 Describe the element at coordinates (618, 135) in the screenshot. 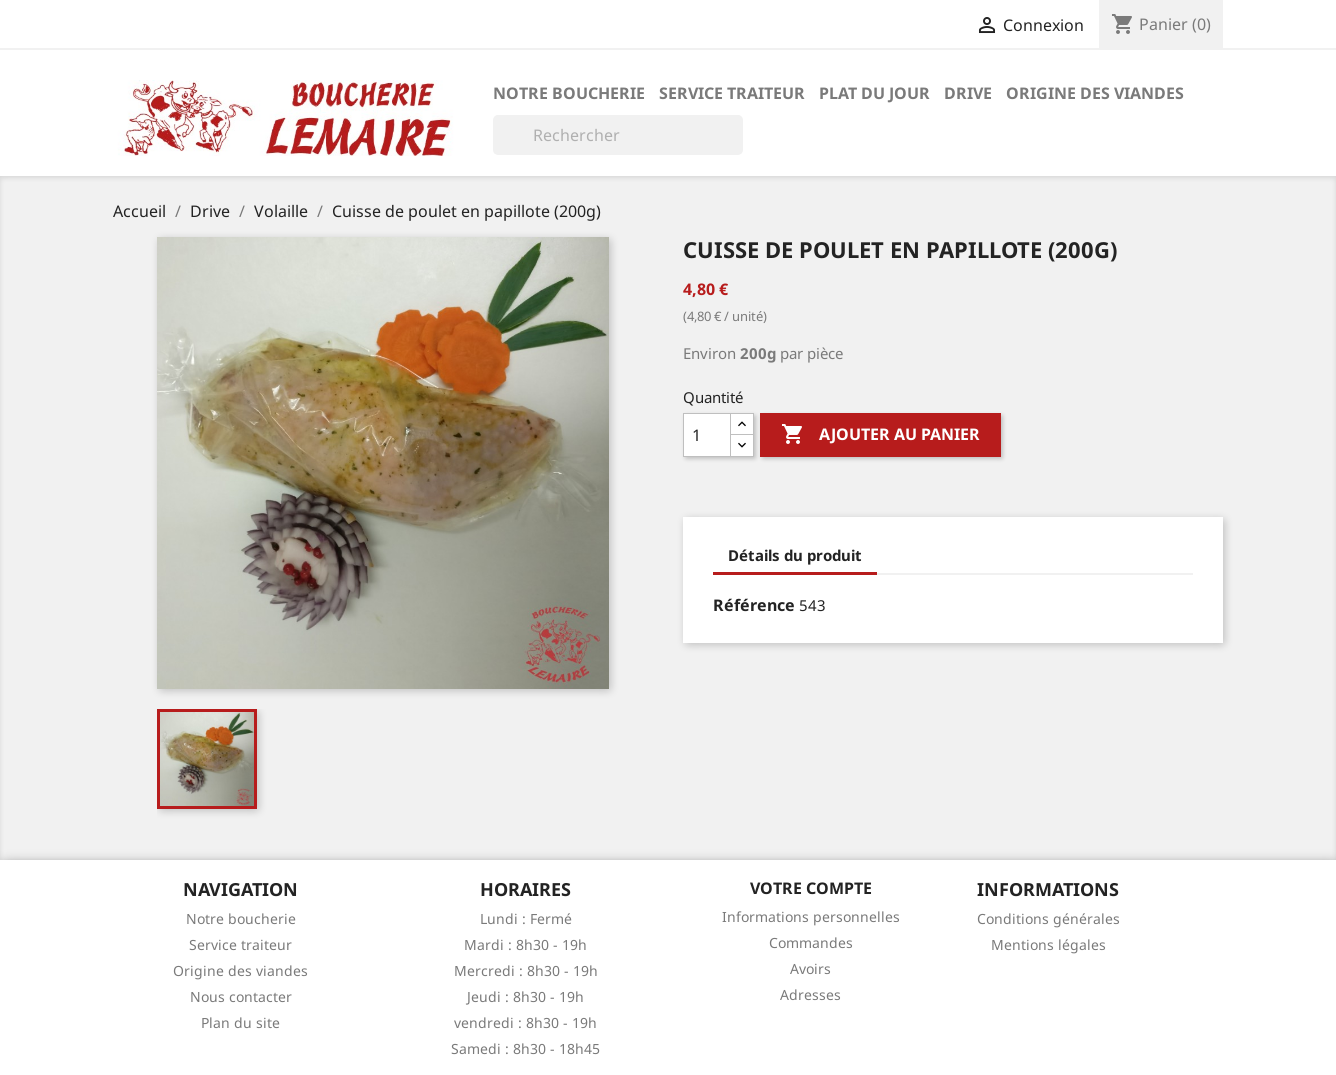

I see `[Rechercher]` at that location.